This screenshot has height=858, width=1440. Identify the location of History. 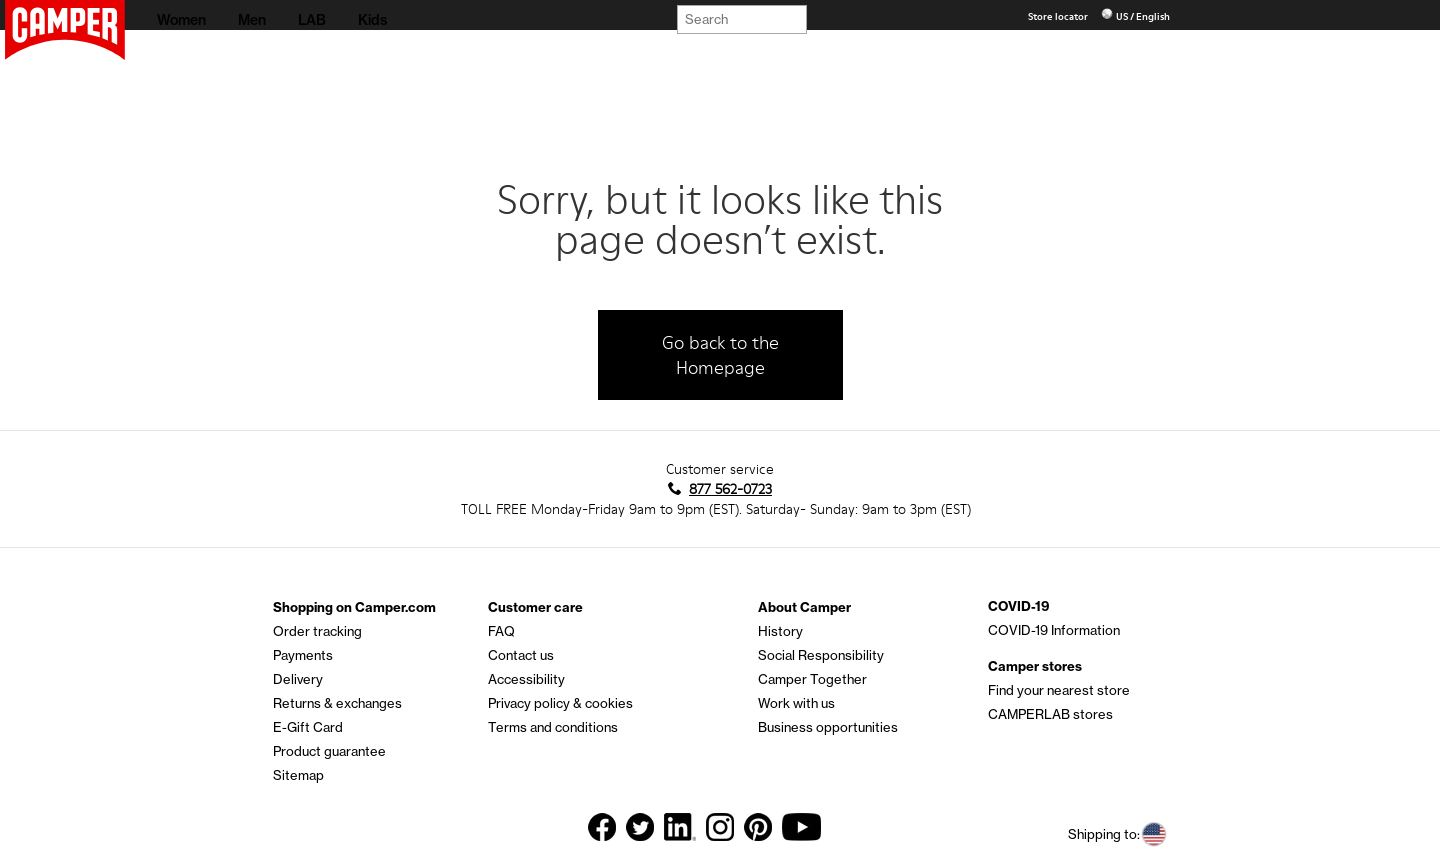
(780, 631).